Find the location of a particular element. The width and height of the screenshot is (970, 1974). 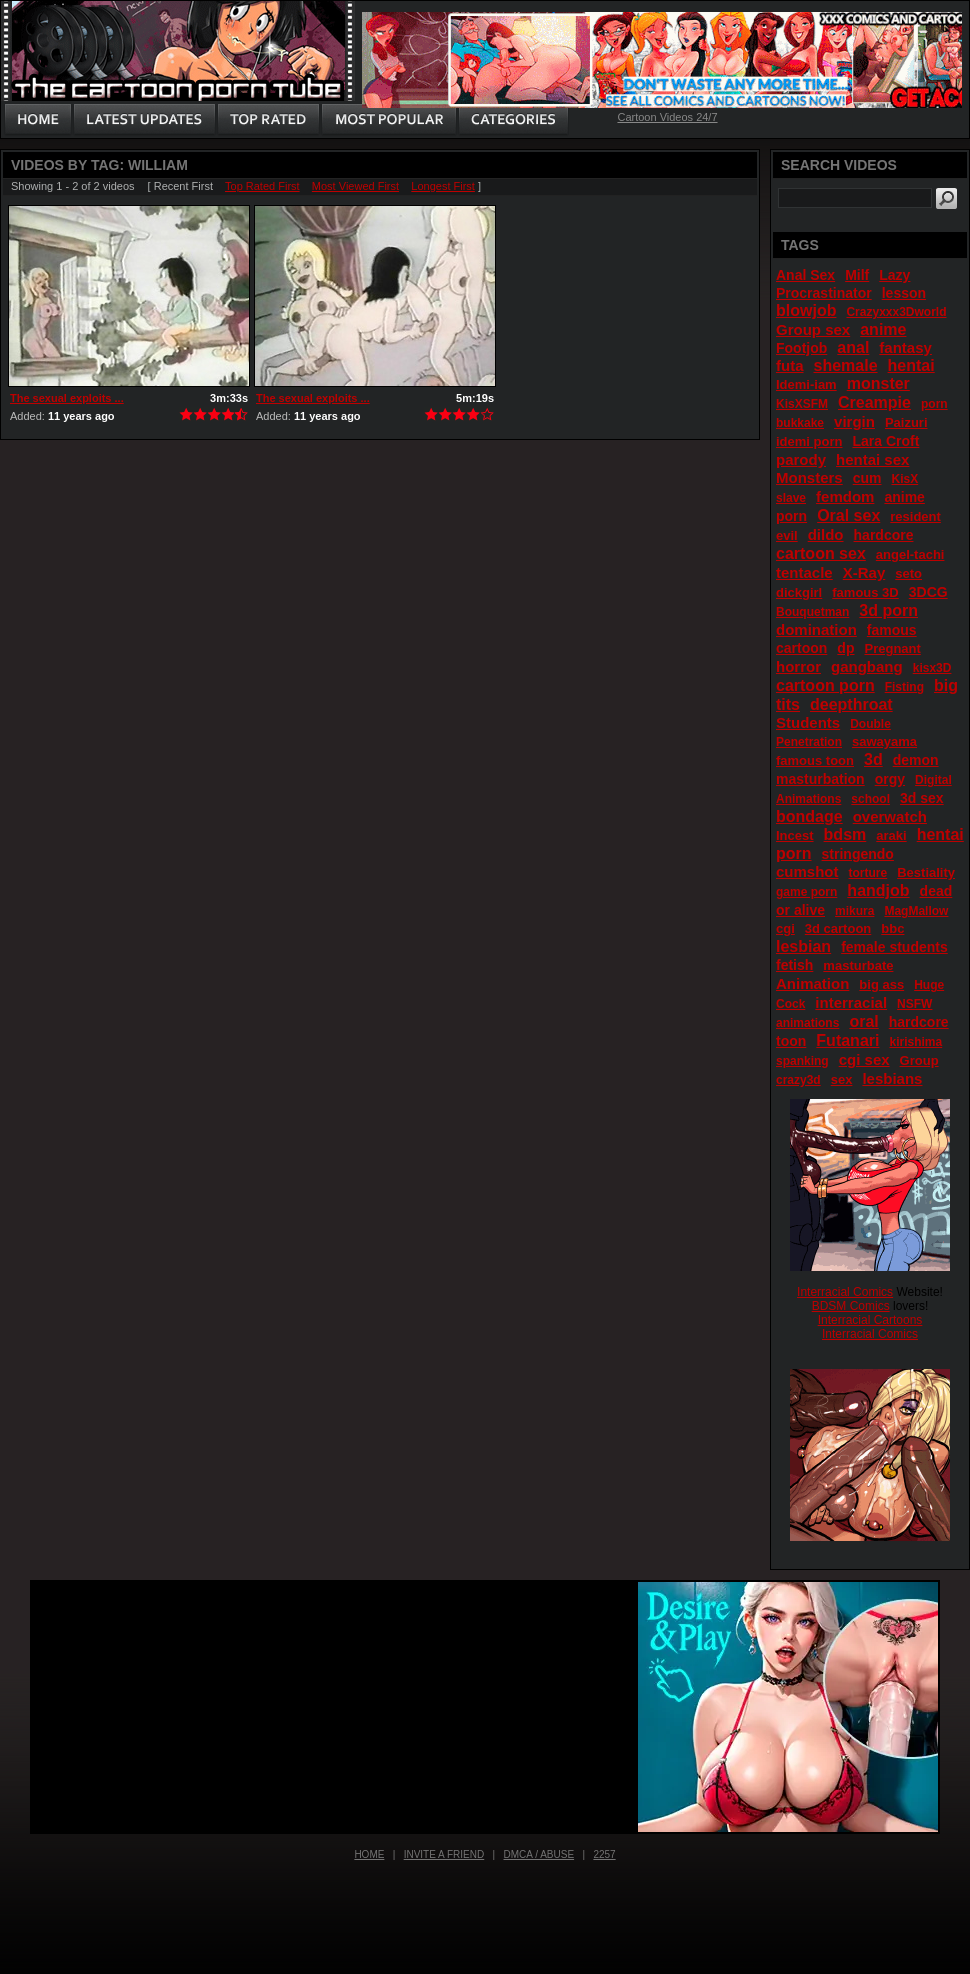

kirishima is located at coordinates (915, 1042).